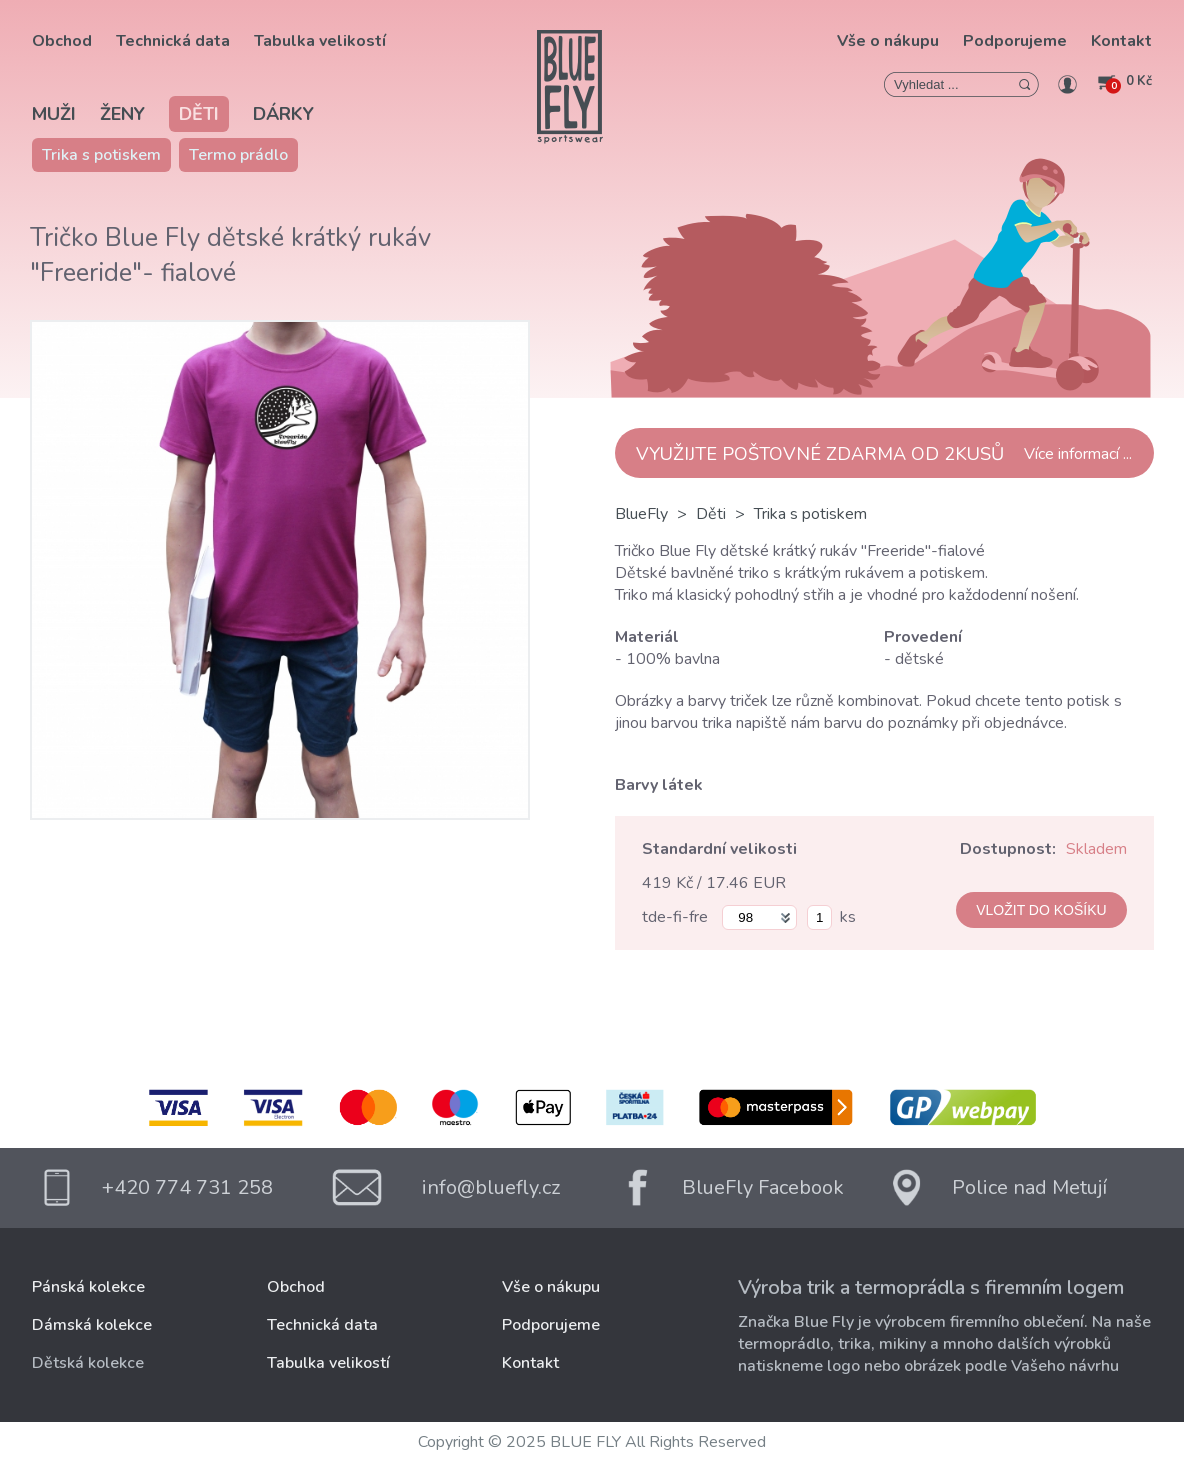  I want to click on Dárky, so click(283, 114).